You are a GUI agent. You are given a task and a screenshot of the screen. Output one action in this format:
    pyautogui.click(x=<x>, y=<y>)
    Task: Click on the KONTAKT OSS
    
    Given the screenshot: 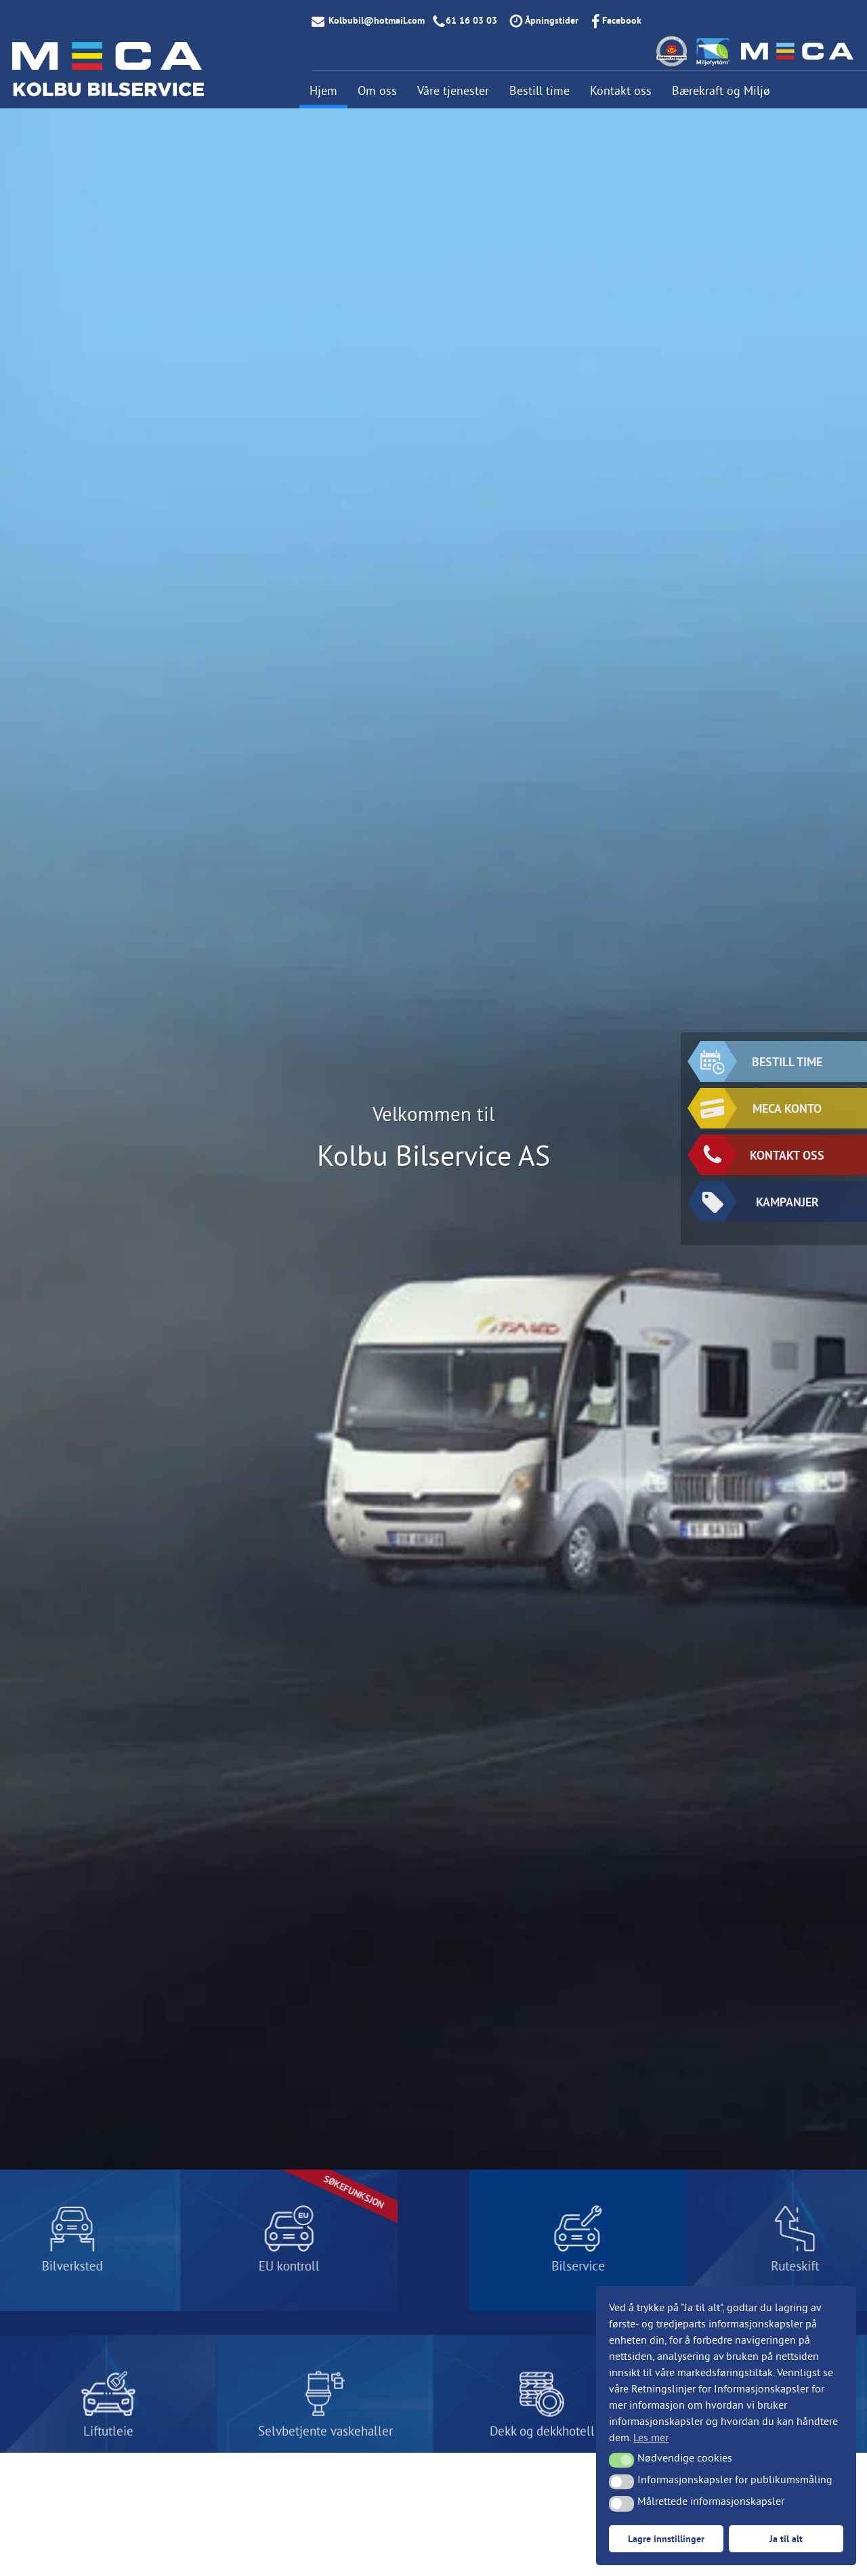 What is the action you would take?
    pyautogui.click(x=762, y=1155)
    